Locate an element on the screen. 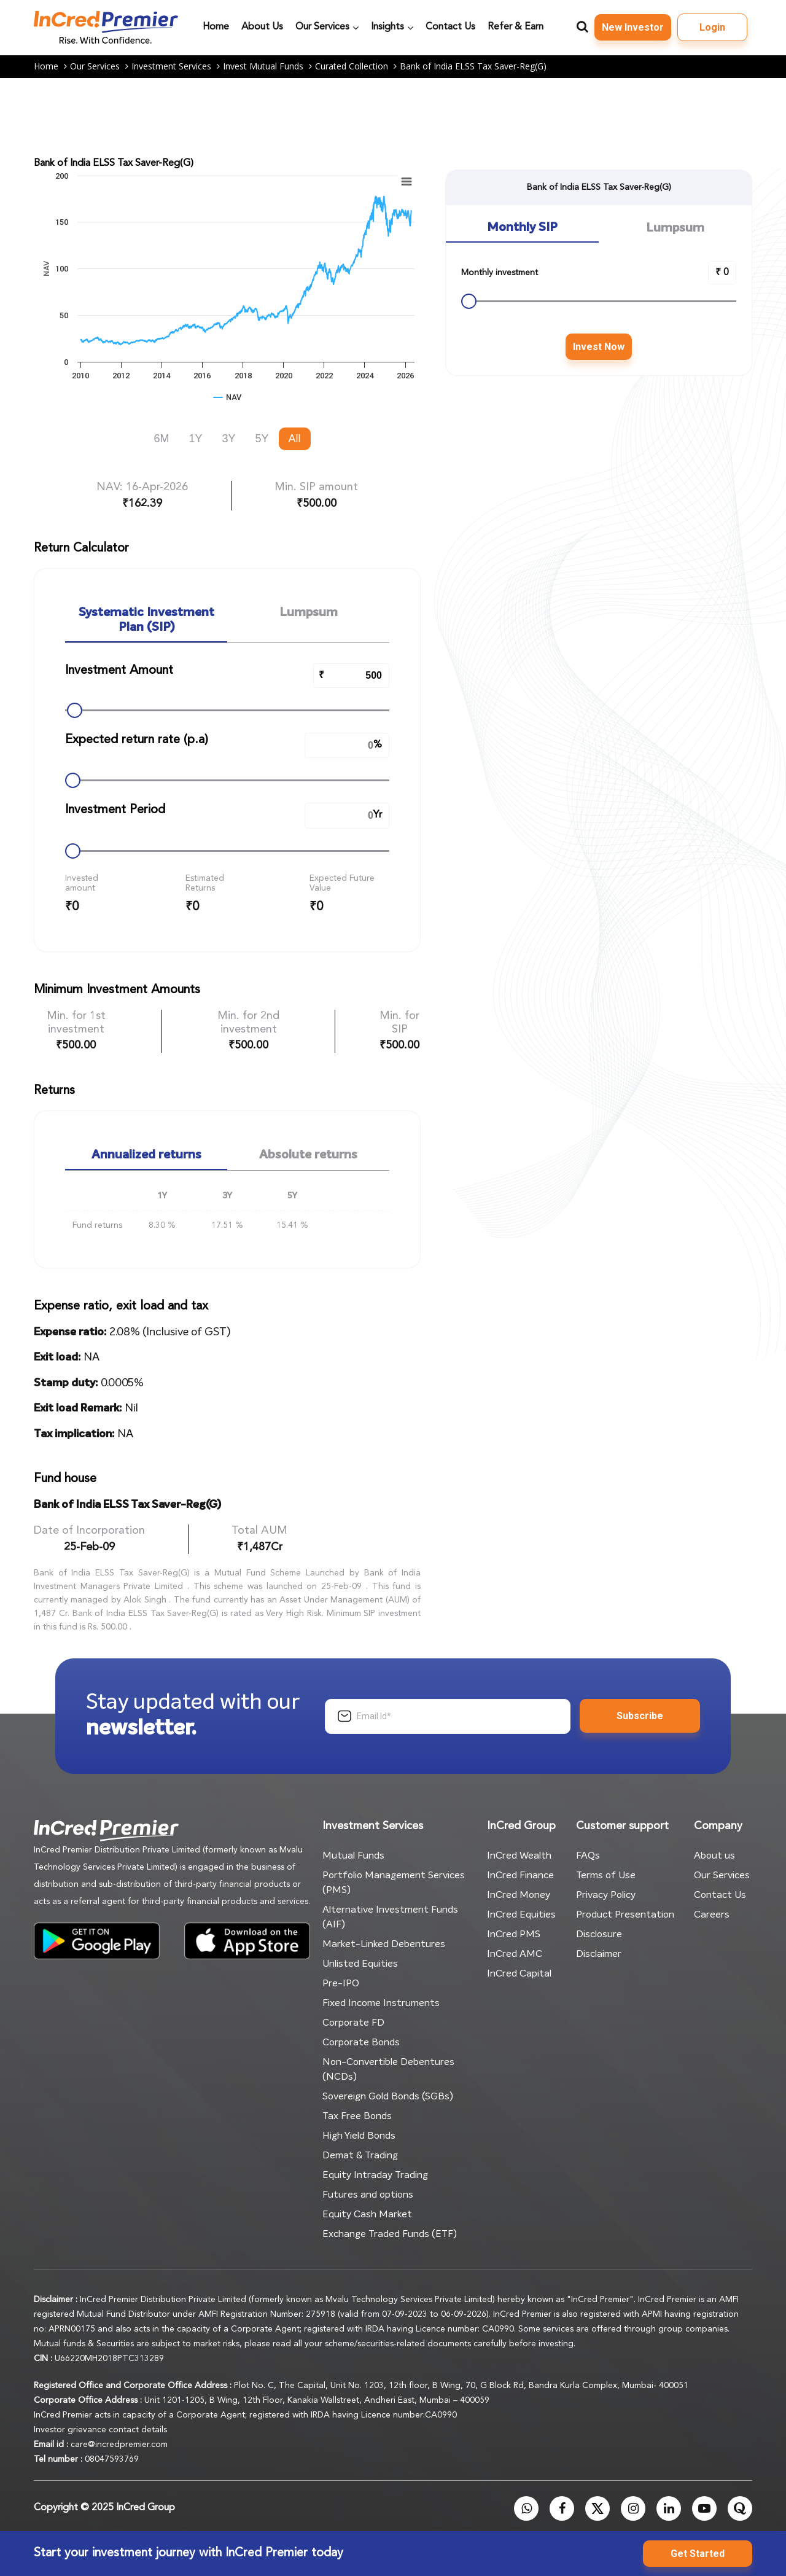 The width and height of the screenshot is (786, 2576). Privacy Policy is located at coordinates (606, 1895).